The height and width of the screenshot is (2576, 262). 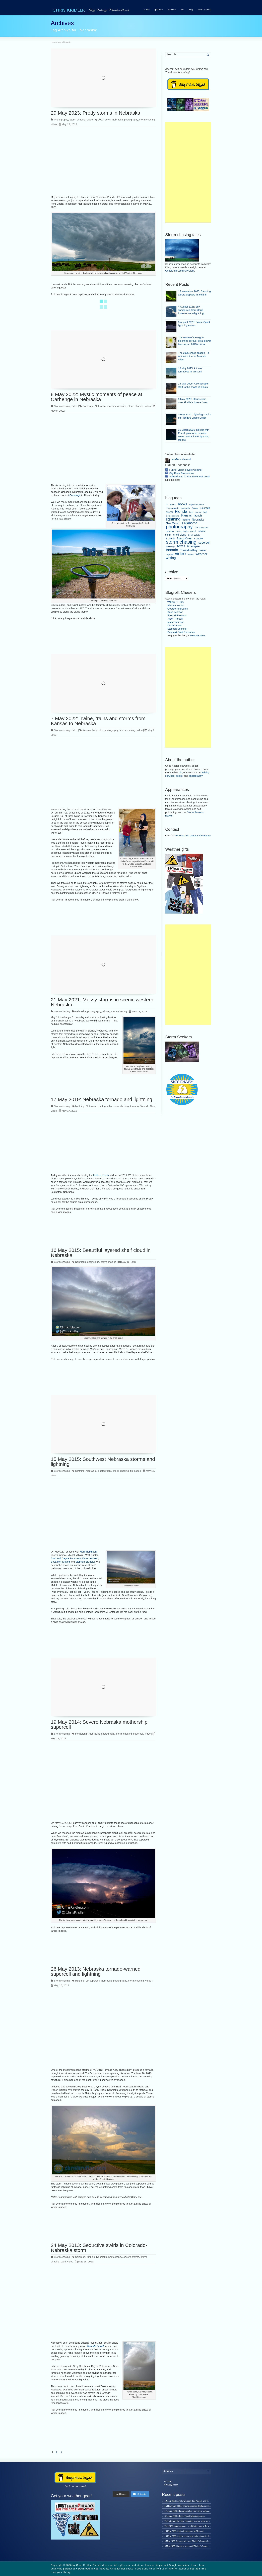 What do you see at coordinates (204, 542) in the screenshot?
I see `supercell [supercell (20 items)]` at bounding box center [204, 542].